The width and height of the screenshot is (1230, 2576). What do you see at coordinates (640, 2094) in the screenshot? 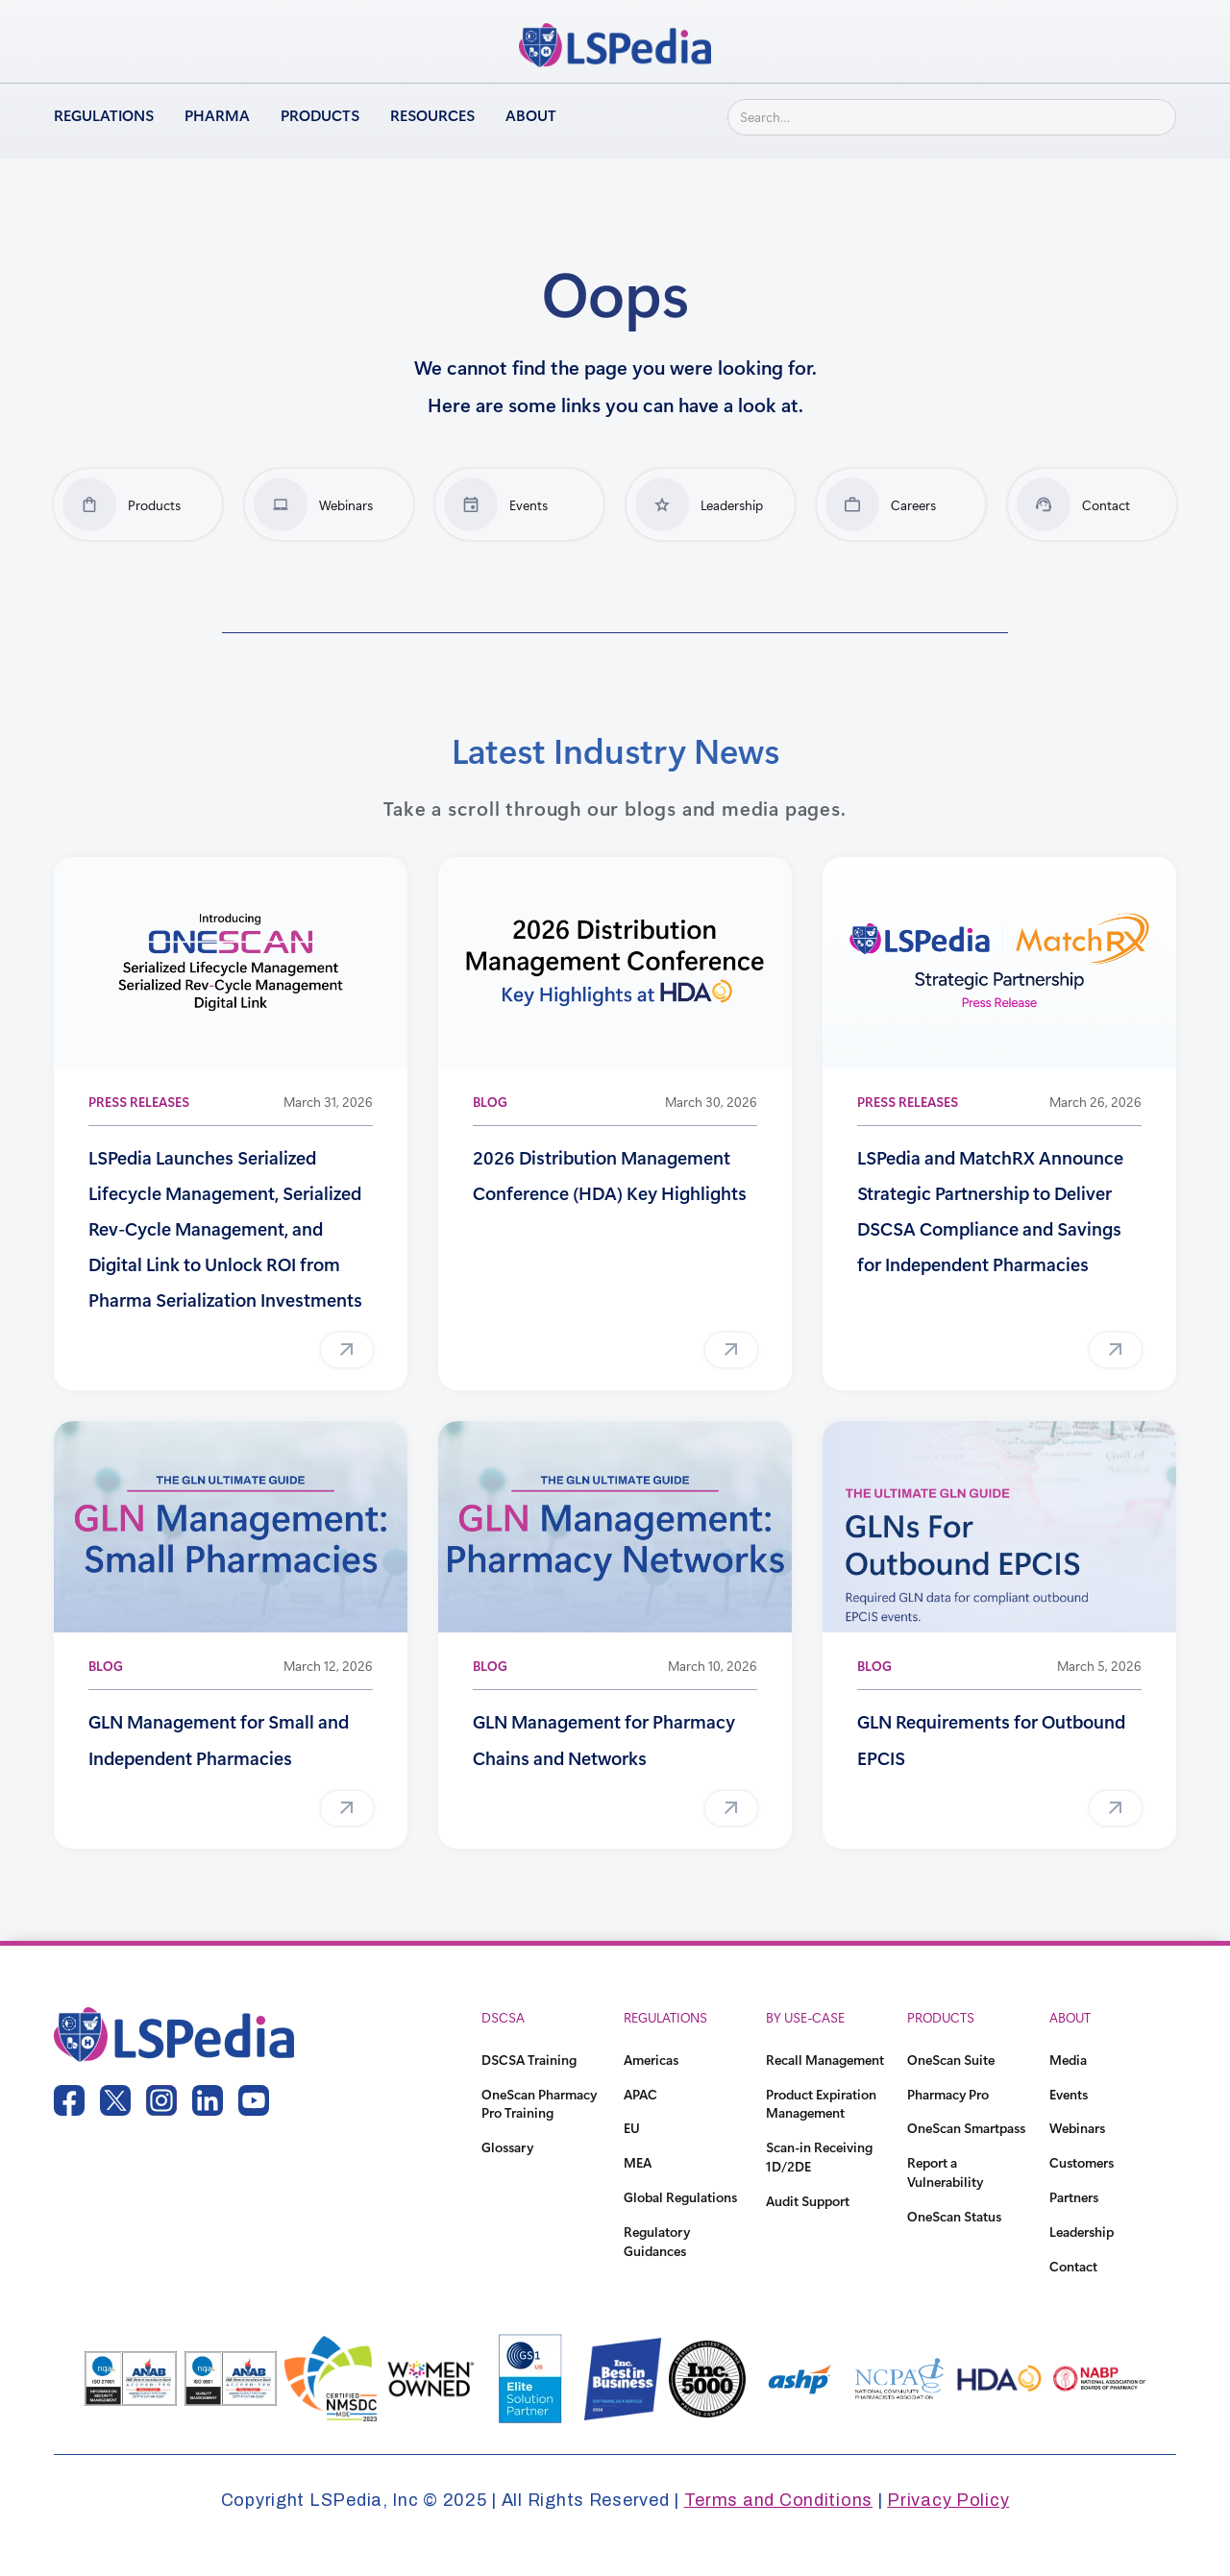
I see `APAC` at bounding box center [640, 2094].